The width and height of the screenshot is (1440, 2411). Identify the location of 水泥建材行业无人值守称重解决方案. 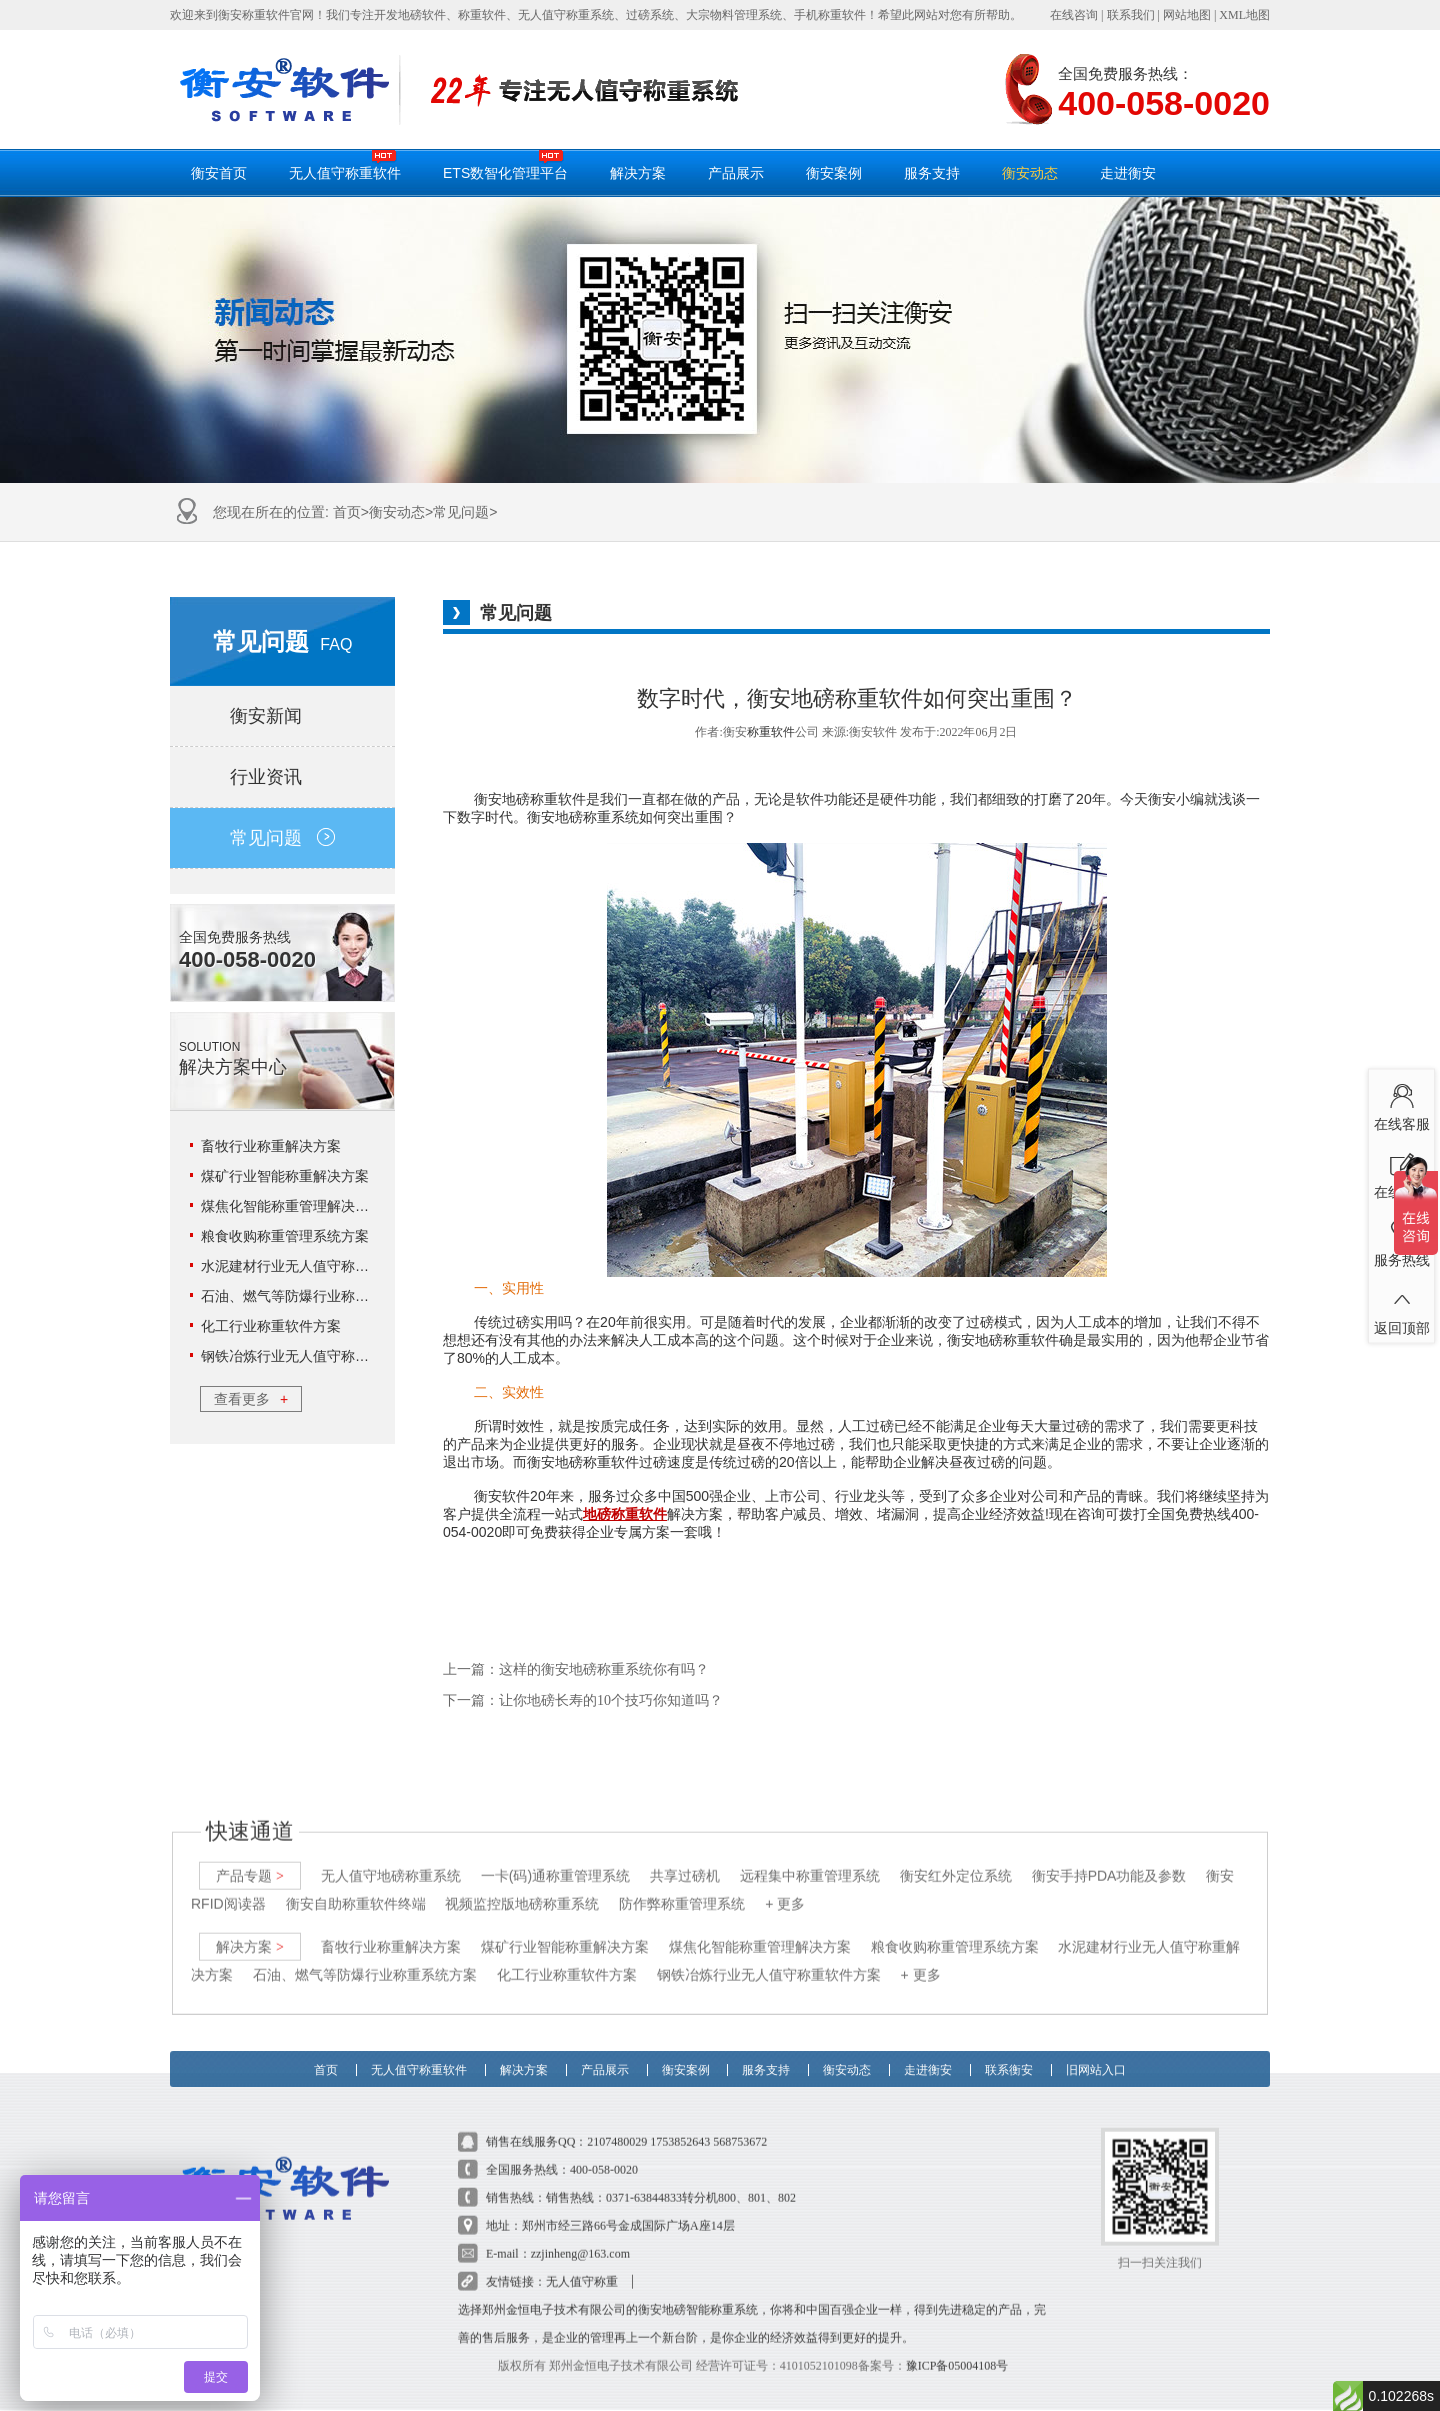
(313, 1266).